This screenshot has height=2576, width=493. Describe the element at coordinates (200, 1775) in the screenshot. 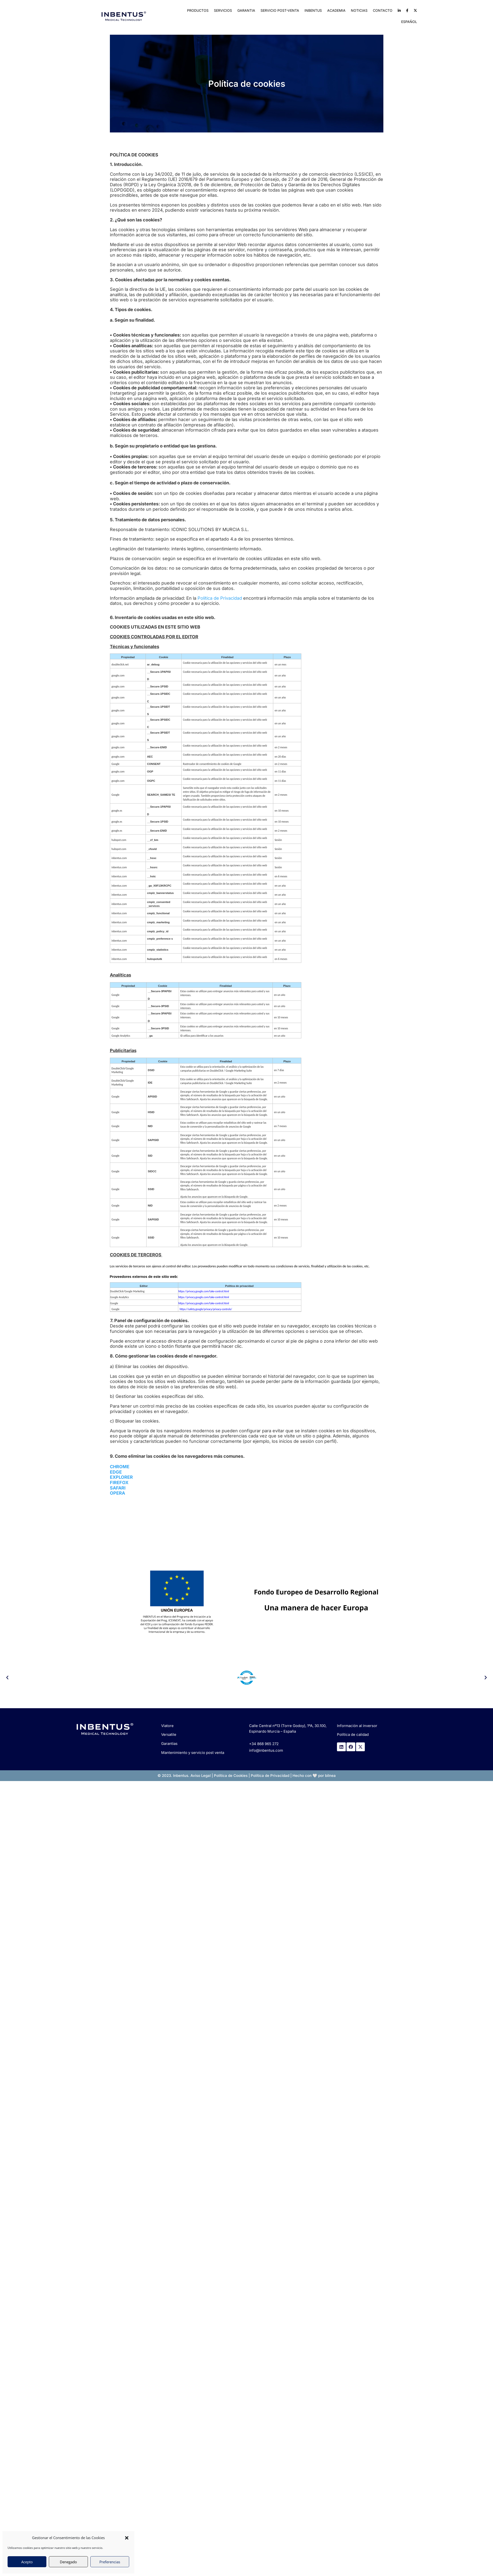

I see `Aviso Legal` at that location.